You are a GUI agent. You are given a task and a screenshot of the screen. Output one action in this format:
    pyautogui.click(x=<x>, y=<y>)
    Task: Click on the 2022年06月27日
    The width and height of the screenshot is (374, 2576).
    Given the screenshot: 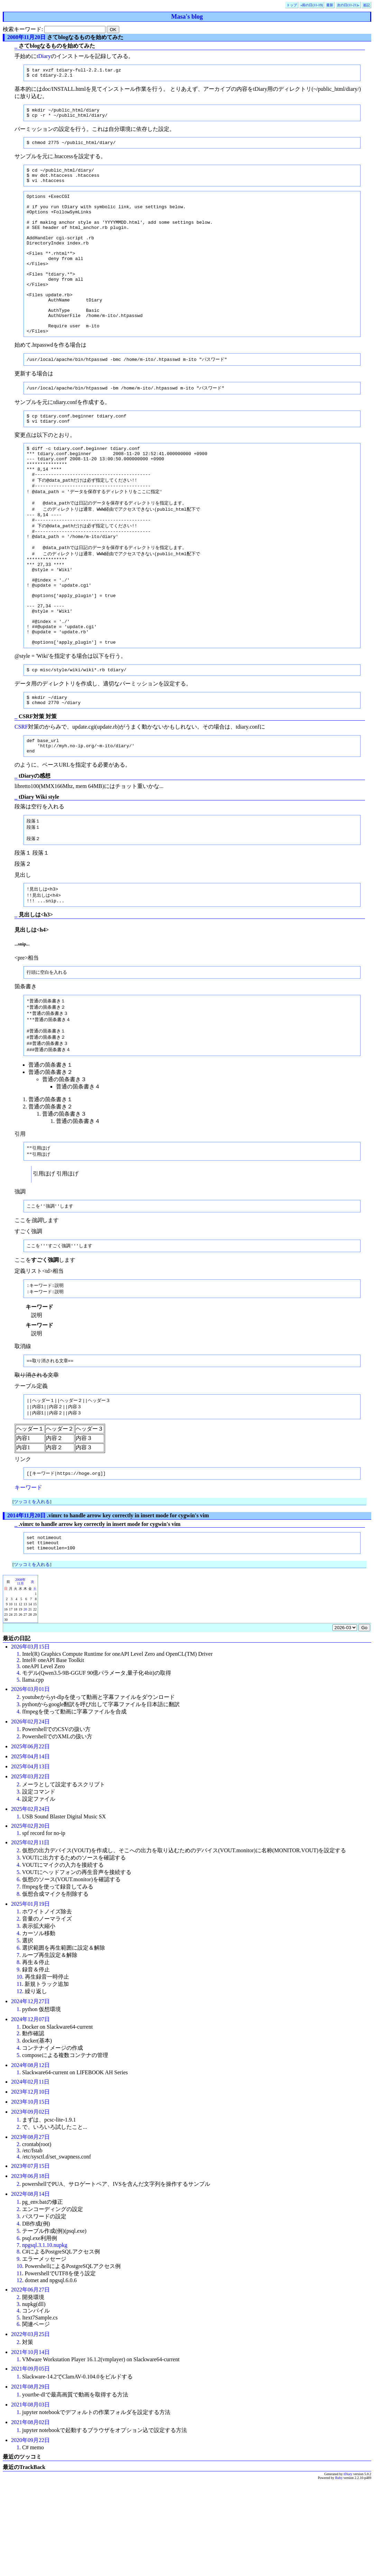 What is the action you would take?
    pyautogui.click(x=30, y=2383)
    